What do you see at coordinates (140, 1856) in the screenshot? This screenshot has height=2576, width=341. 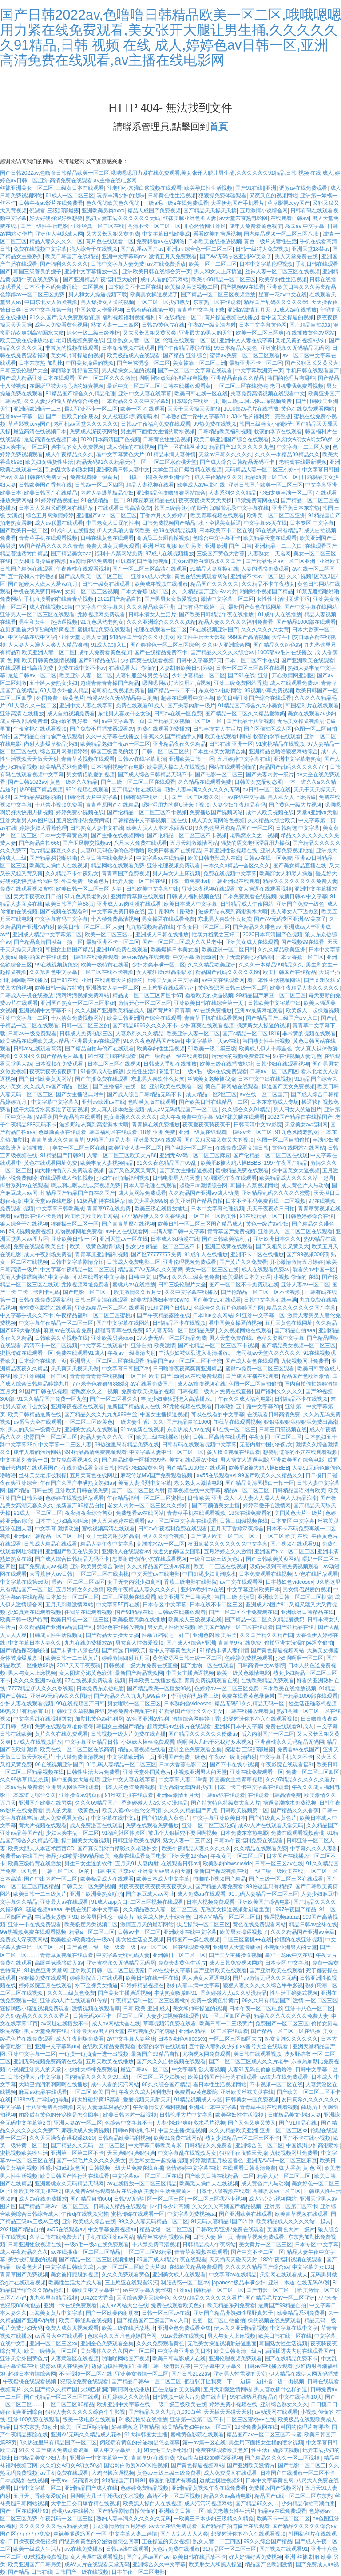 I see `免费在线观看岛国电影` at bounding box center [140, 1856].